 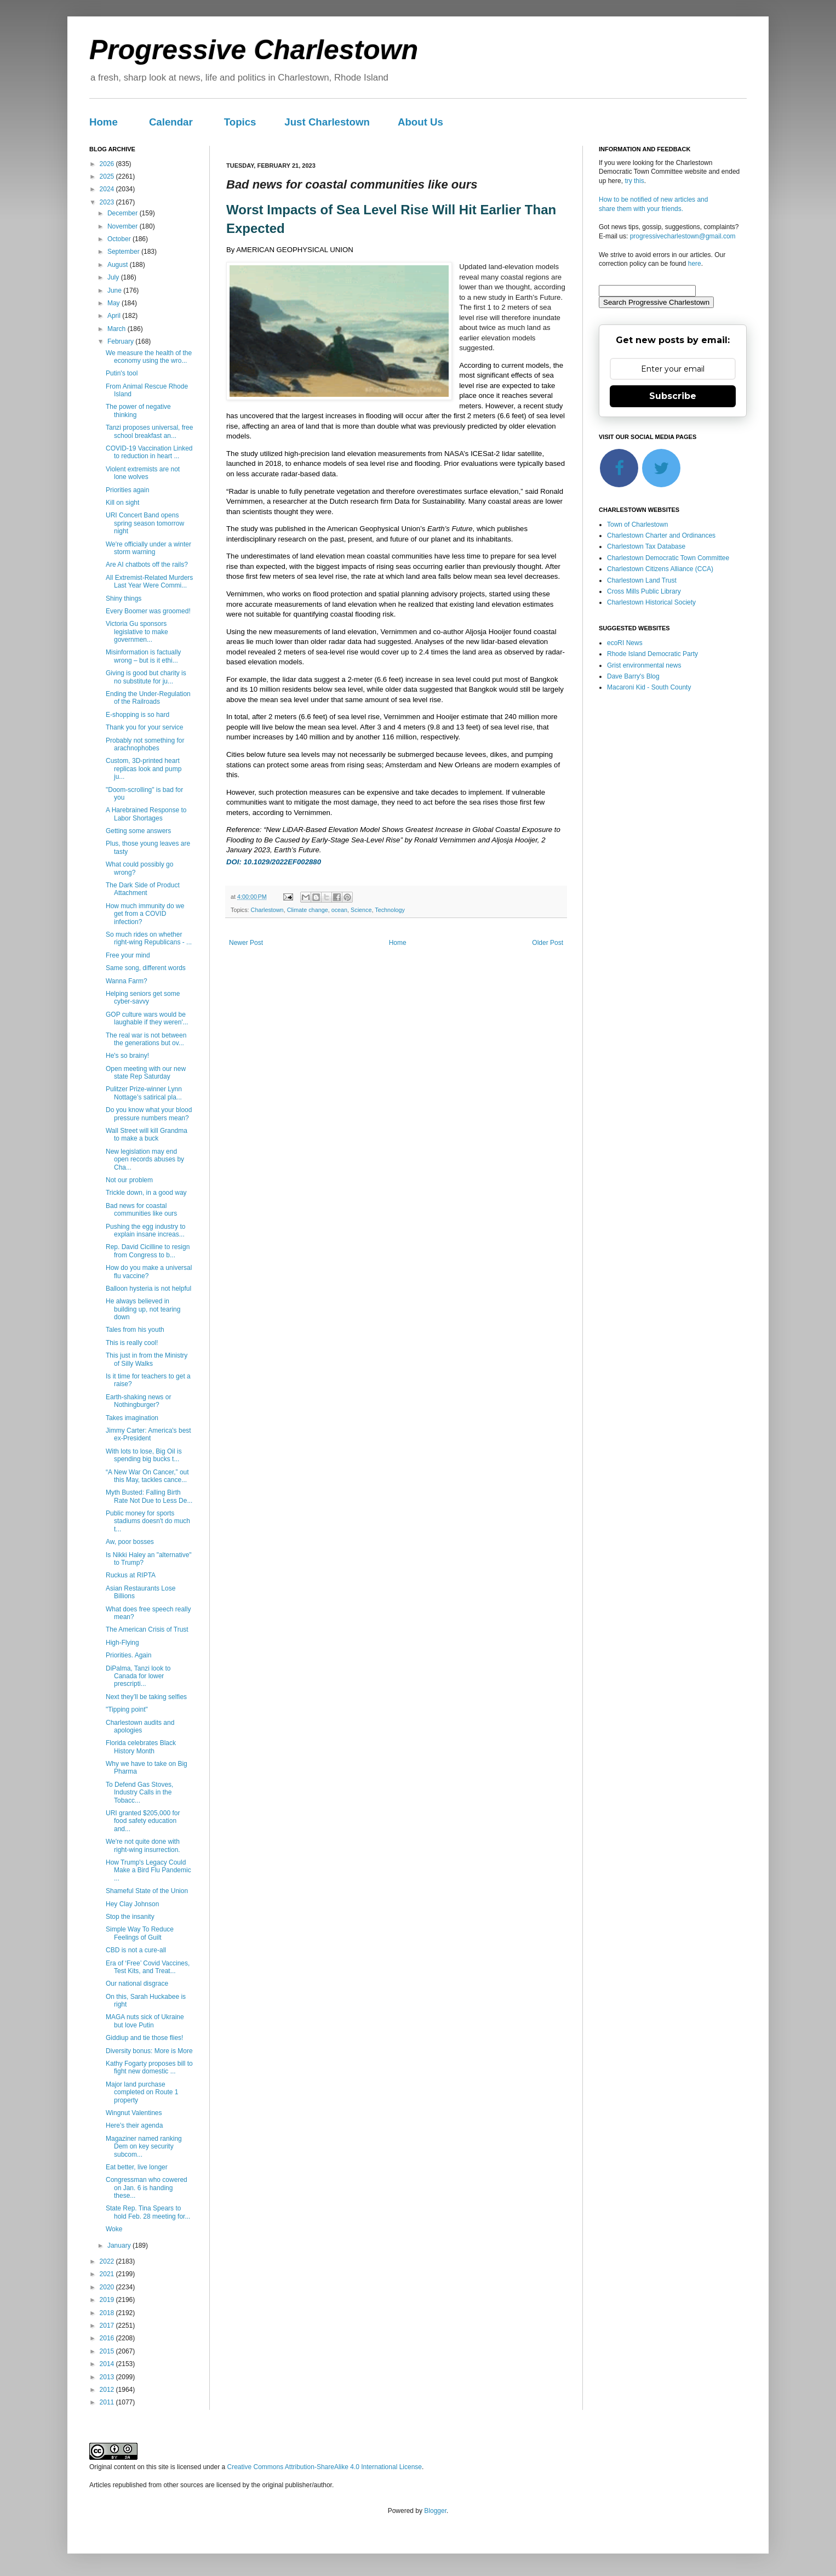 I want to click on DiPalma, Tanzi look to Canada for lower prescripti..., so click(x=138, y=1676).